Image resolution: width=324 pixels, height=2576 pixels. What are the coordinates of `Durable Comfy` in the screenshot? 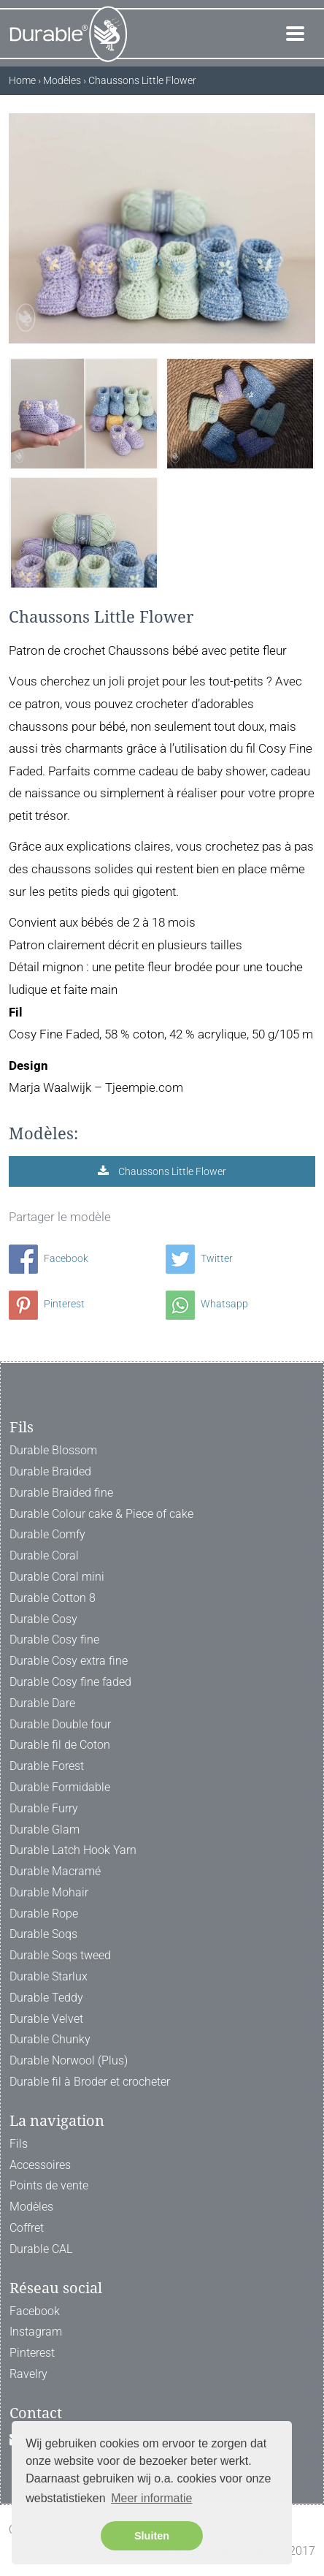 It's located at (47, 1534).